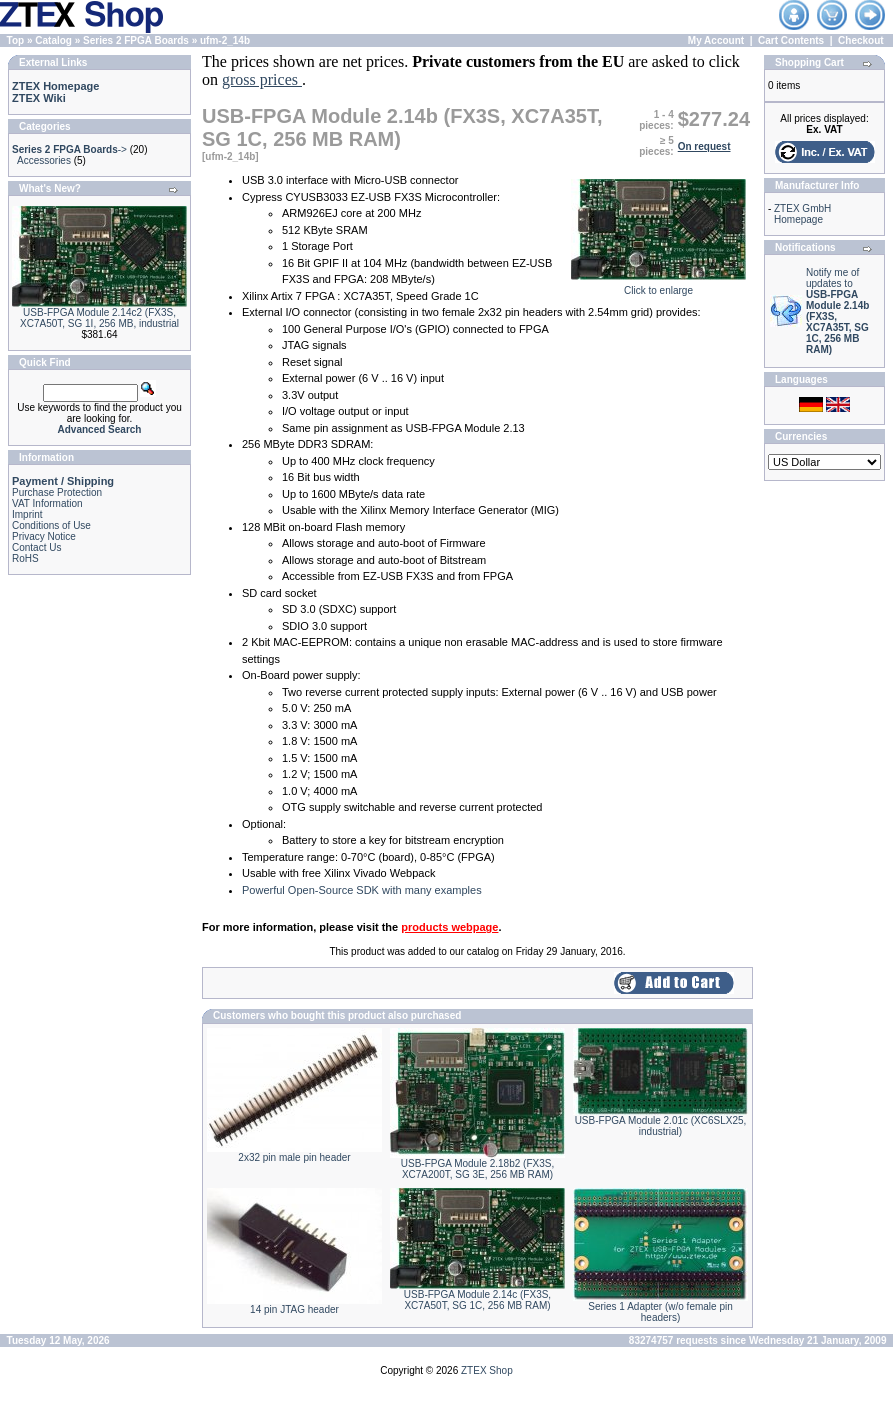 The height and width of the screenshot is (1416, 893). What do you see at coordinates (44, 160) in the screenshot?
I see `Accessories` at bounding box center [44, 160].